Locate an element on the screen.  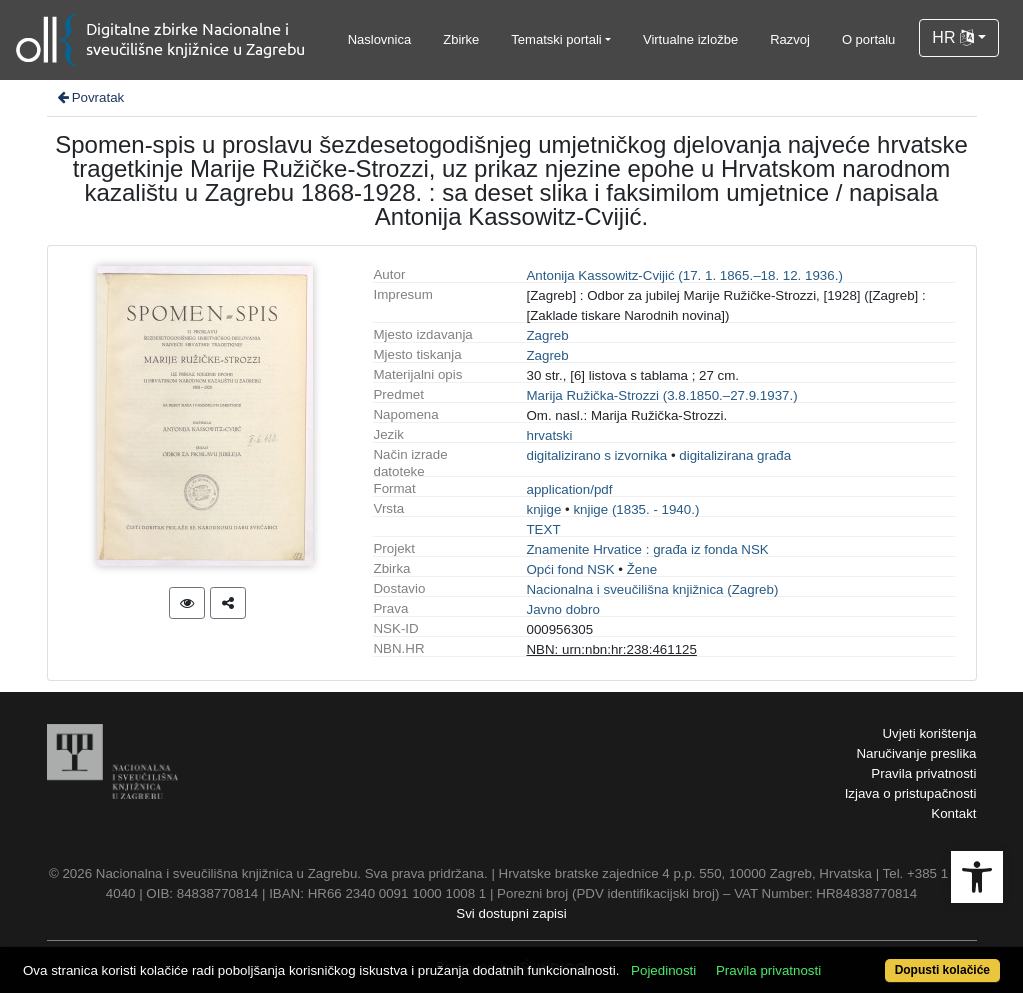
Razvoj is located at coordinates (790, 39).